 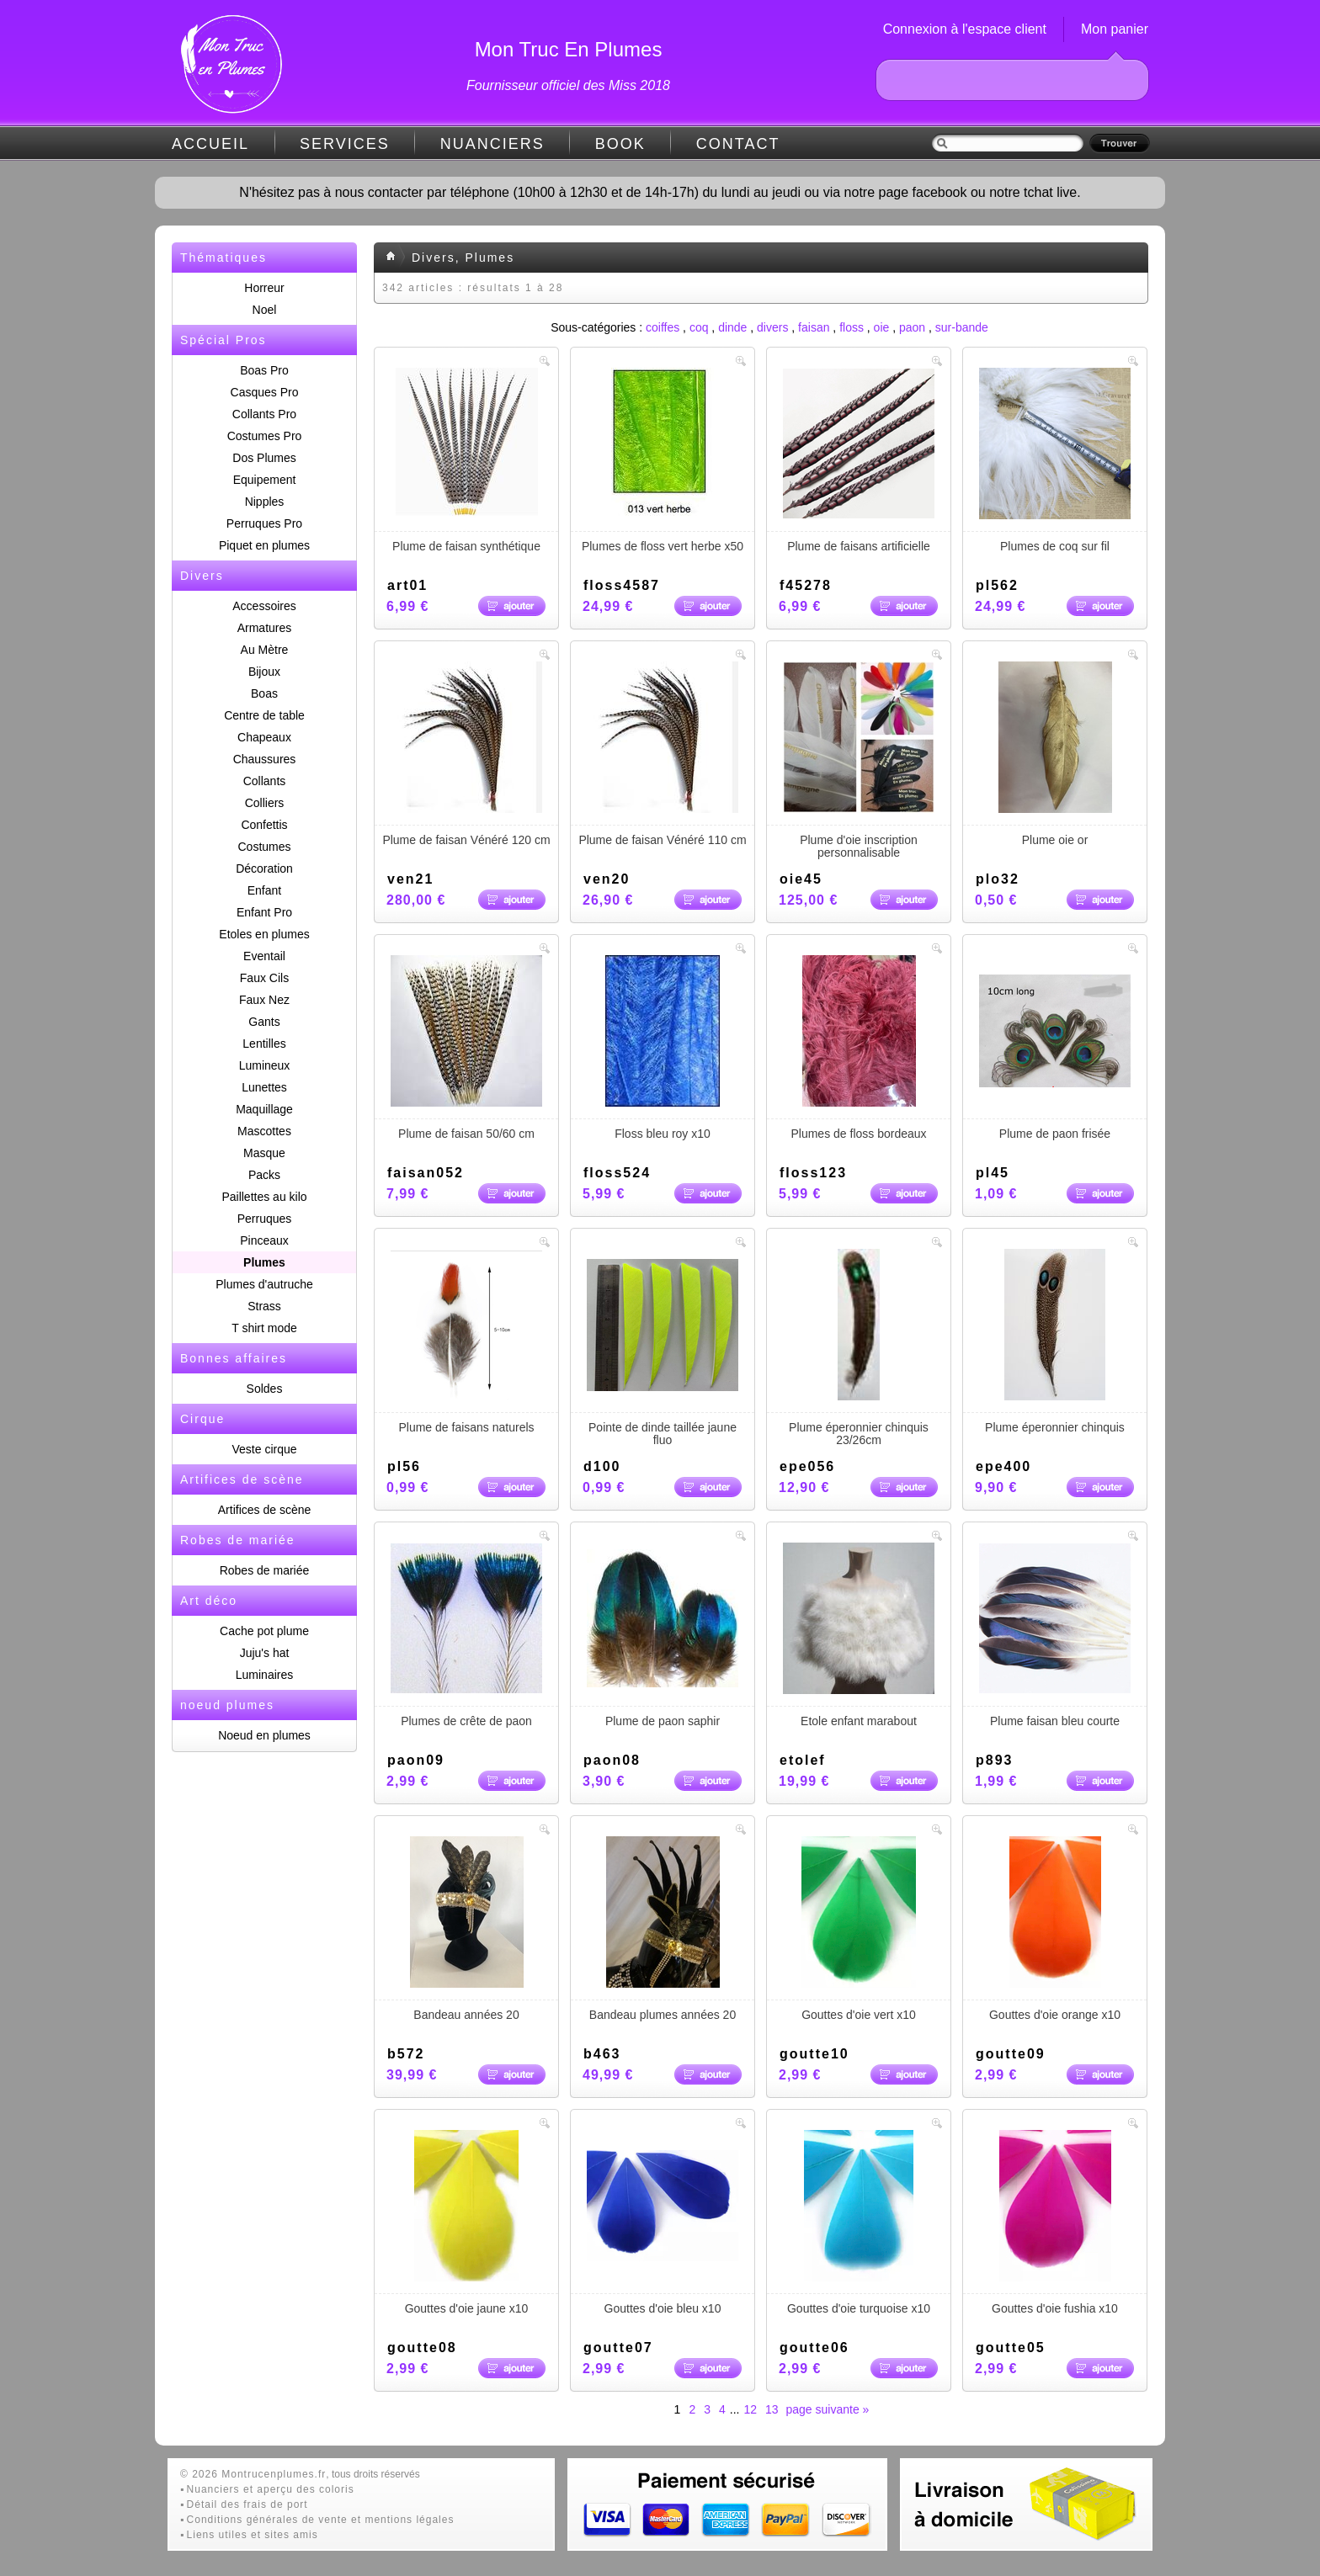 I want to click on Colliers, so click(x=265, y=803).